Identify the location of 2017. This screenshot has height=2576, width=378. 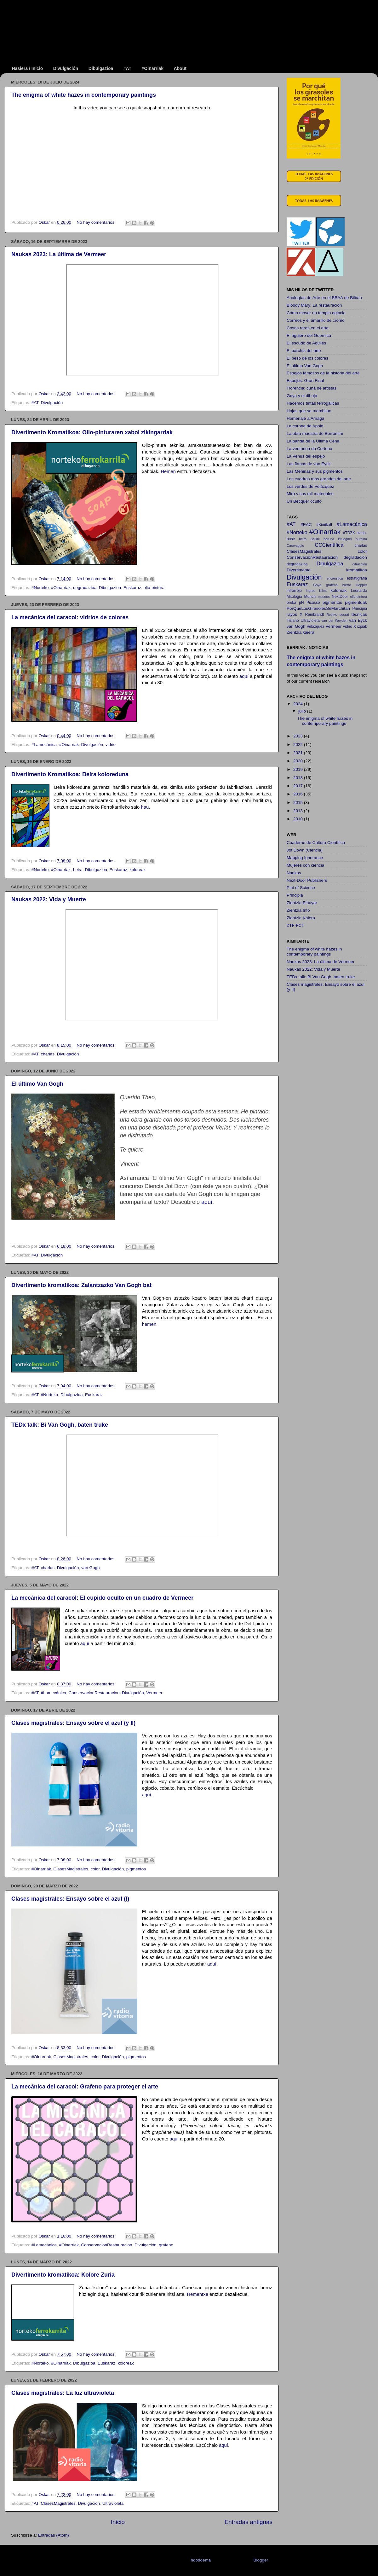
(298, 785).